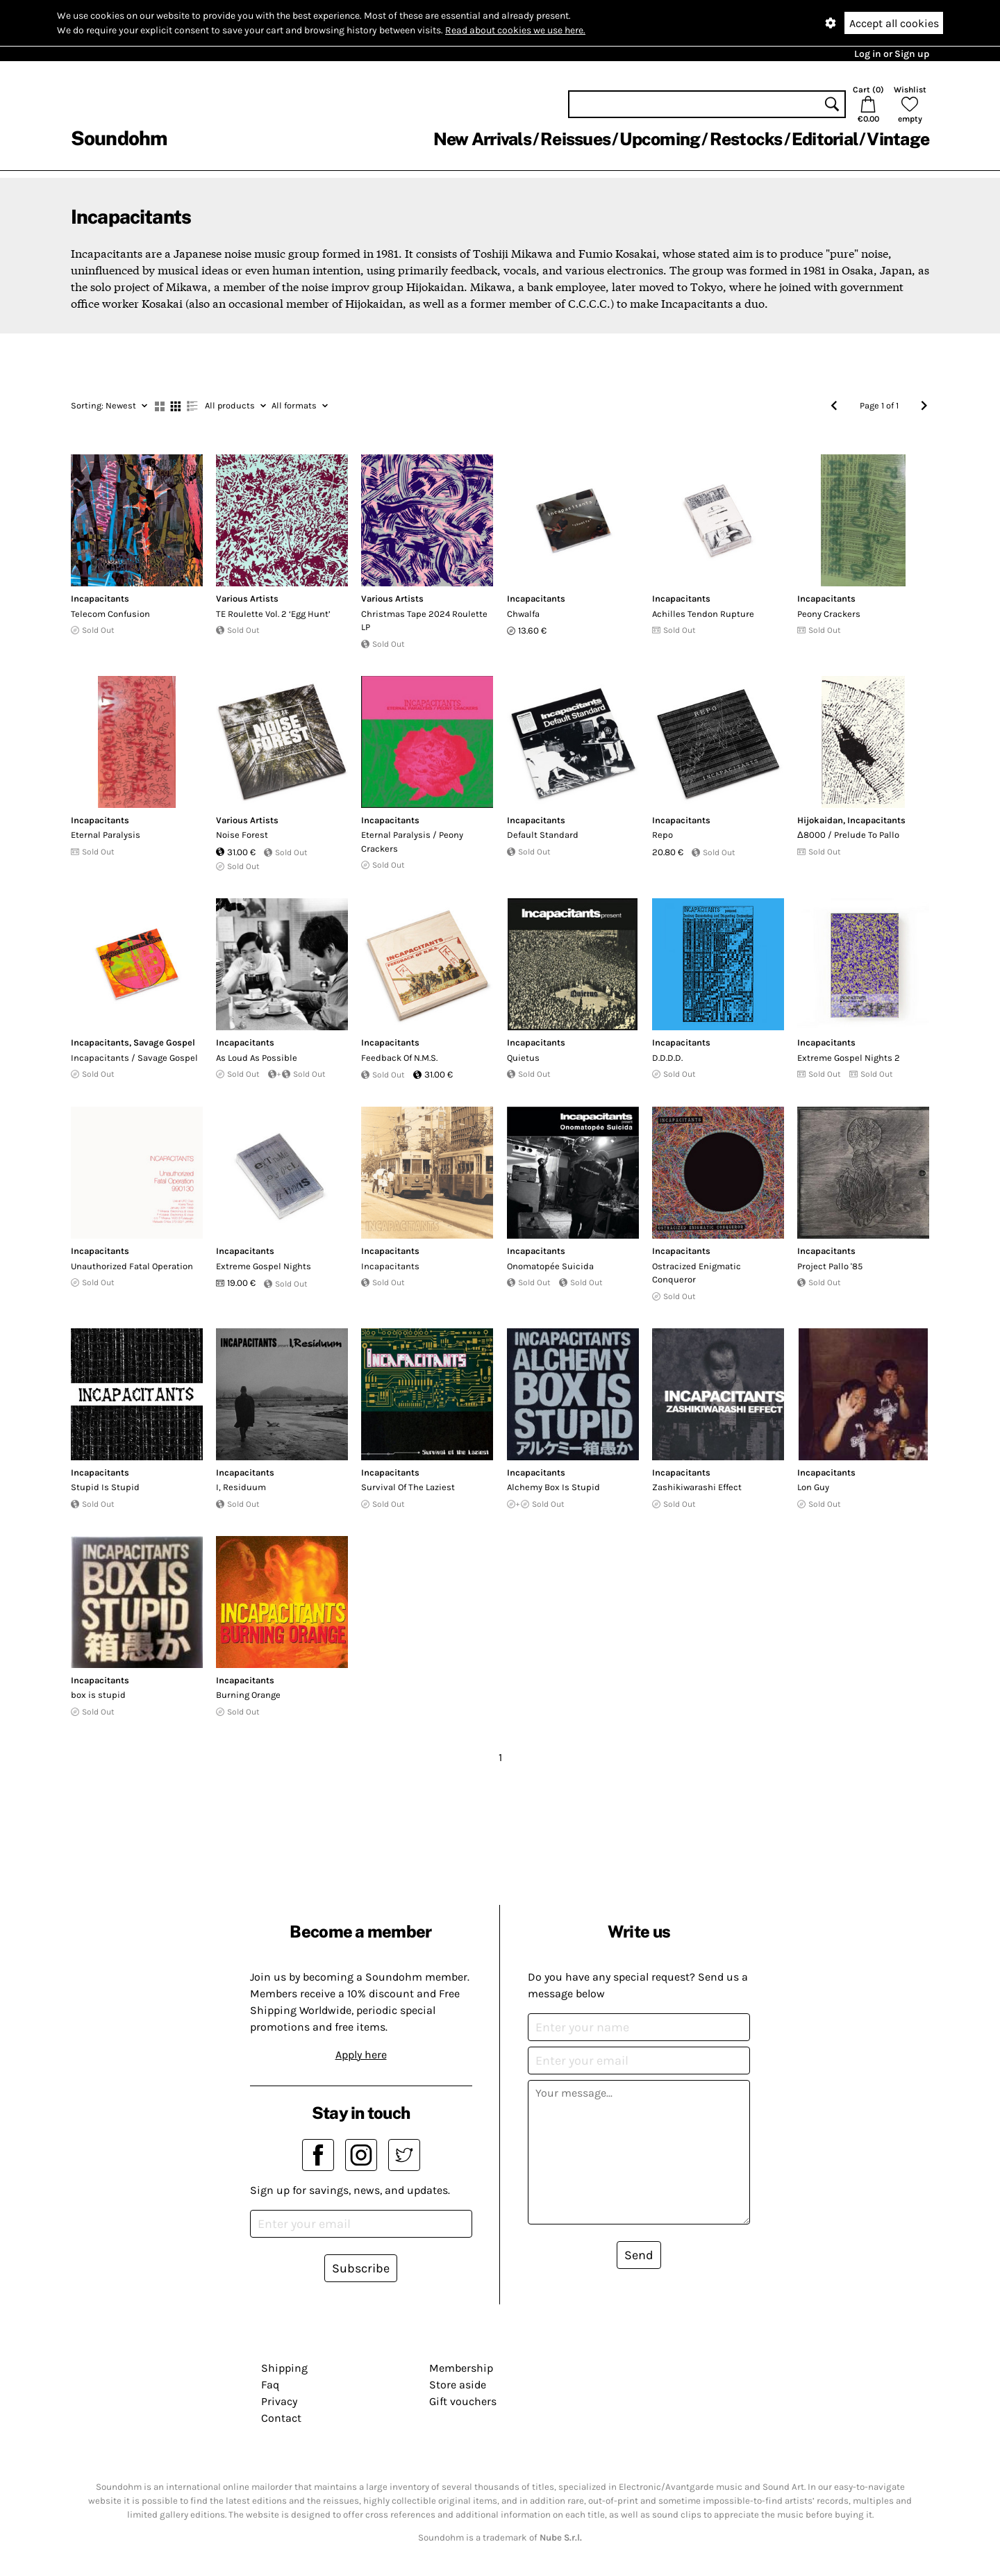 Image resolution: width=1000 pixels, height=2576 pixels. Describe the element at coordinates (575, 139) in the screenshot. I see `Reissues` at that location.